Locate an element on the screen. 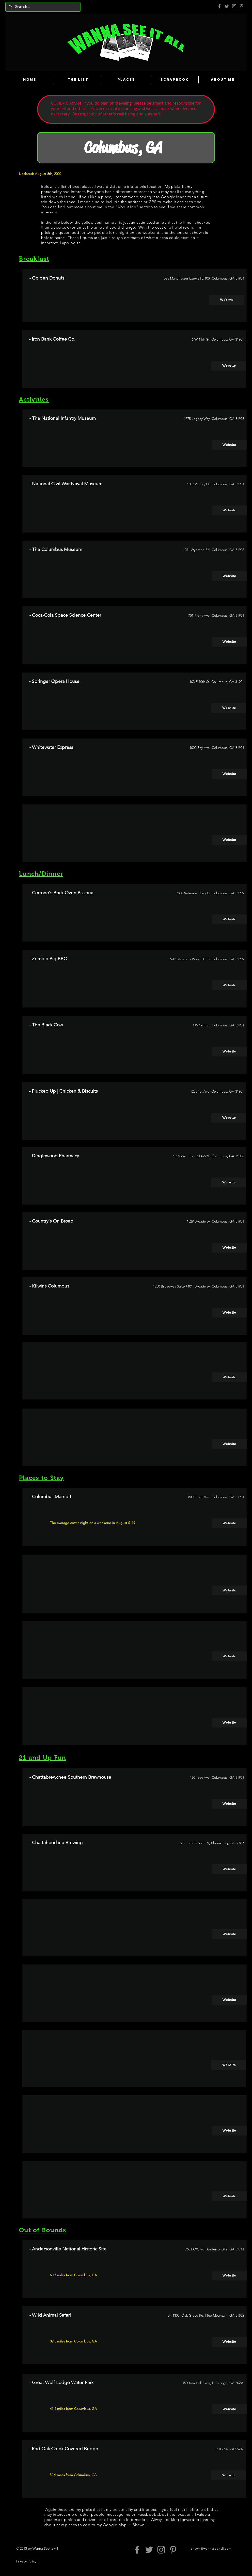  About Me is located at coordinates (126, 206).